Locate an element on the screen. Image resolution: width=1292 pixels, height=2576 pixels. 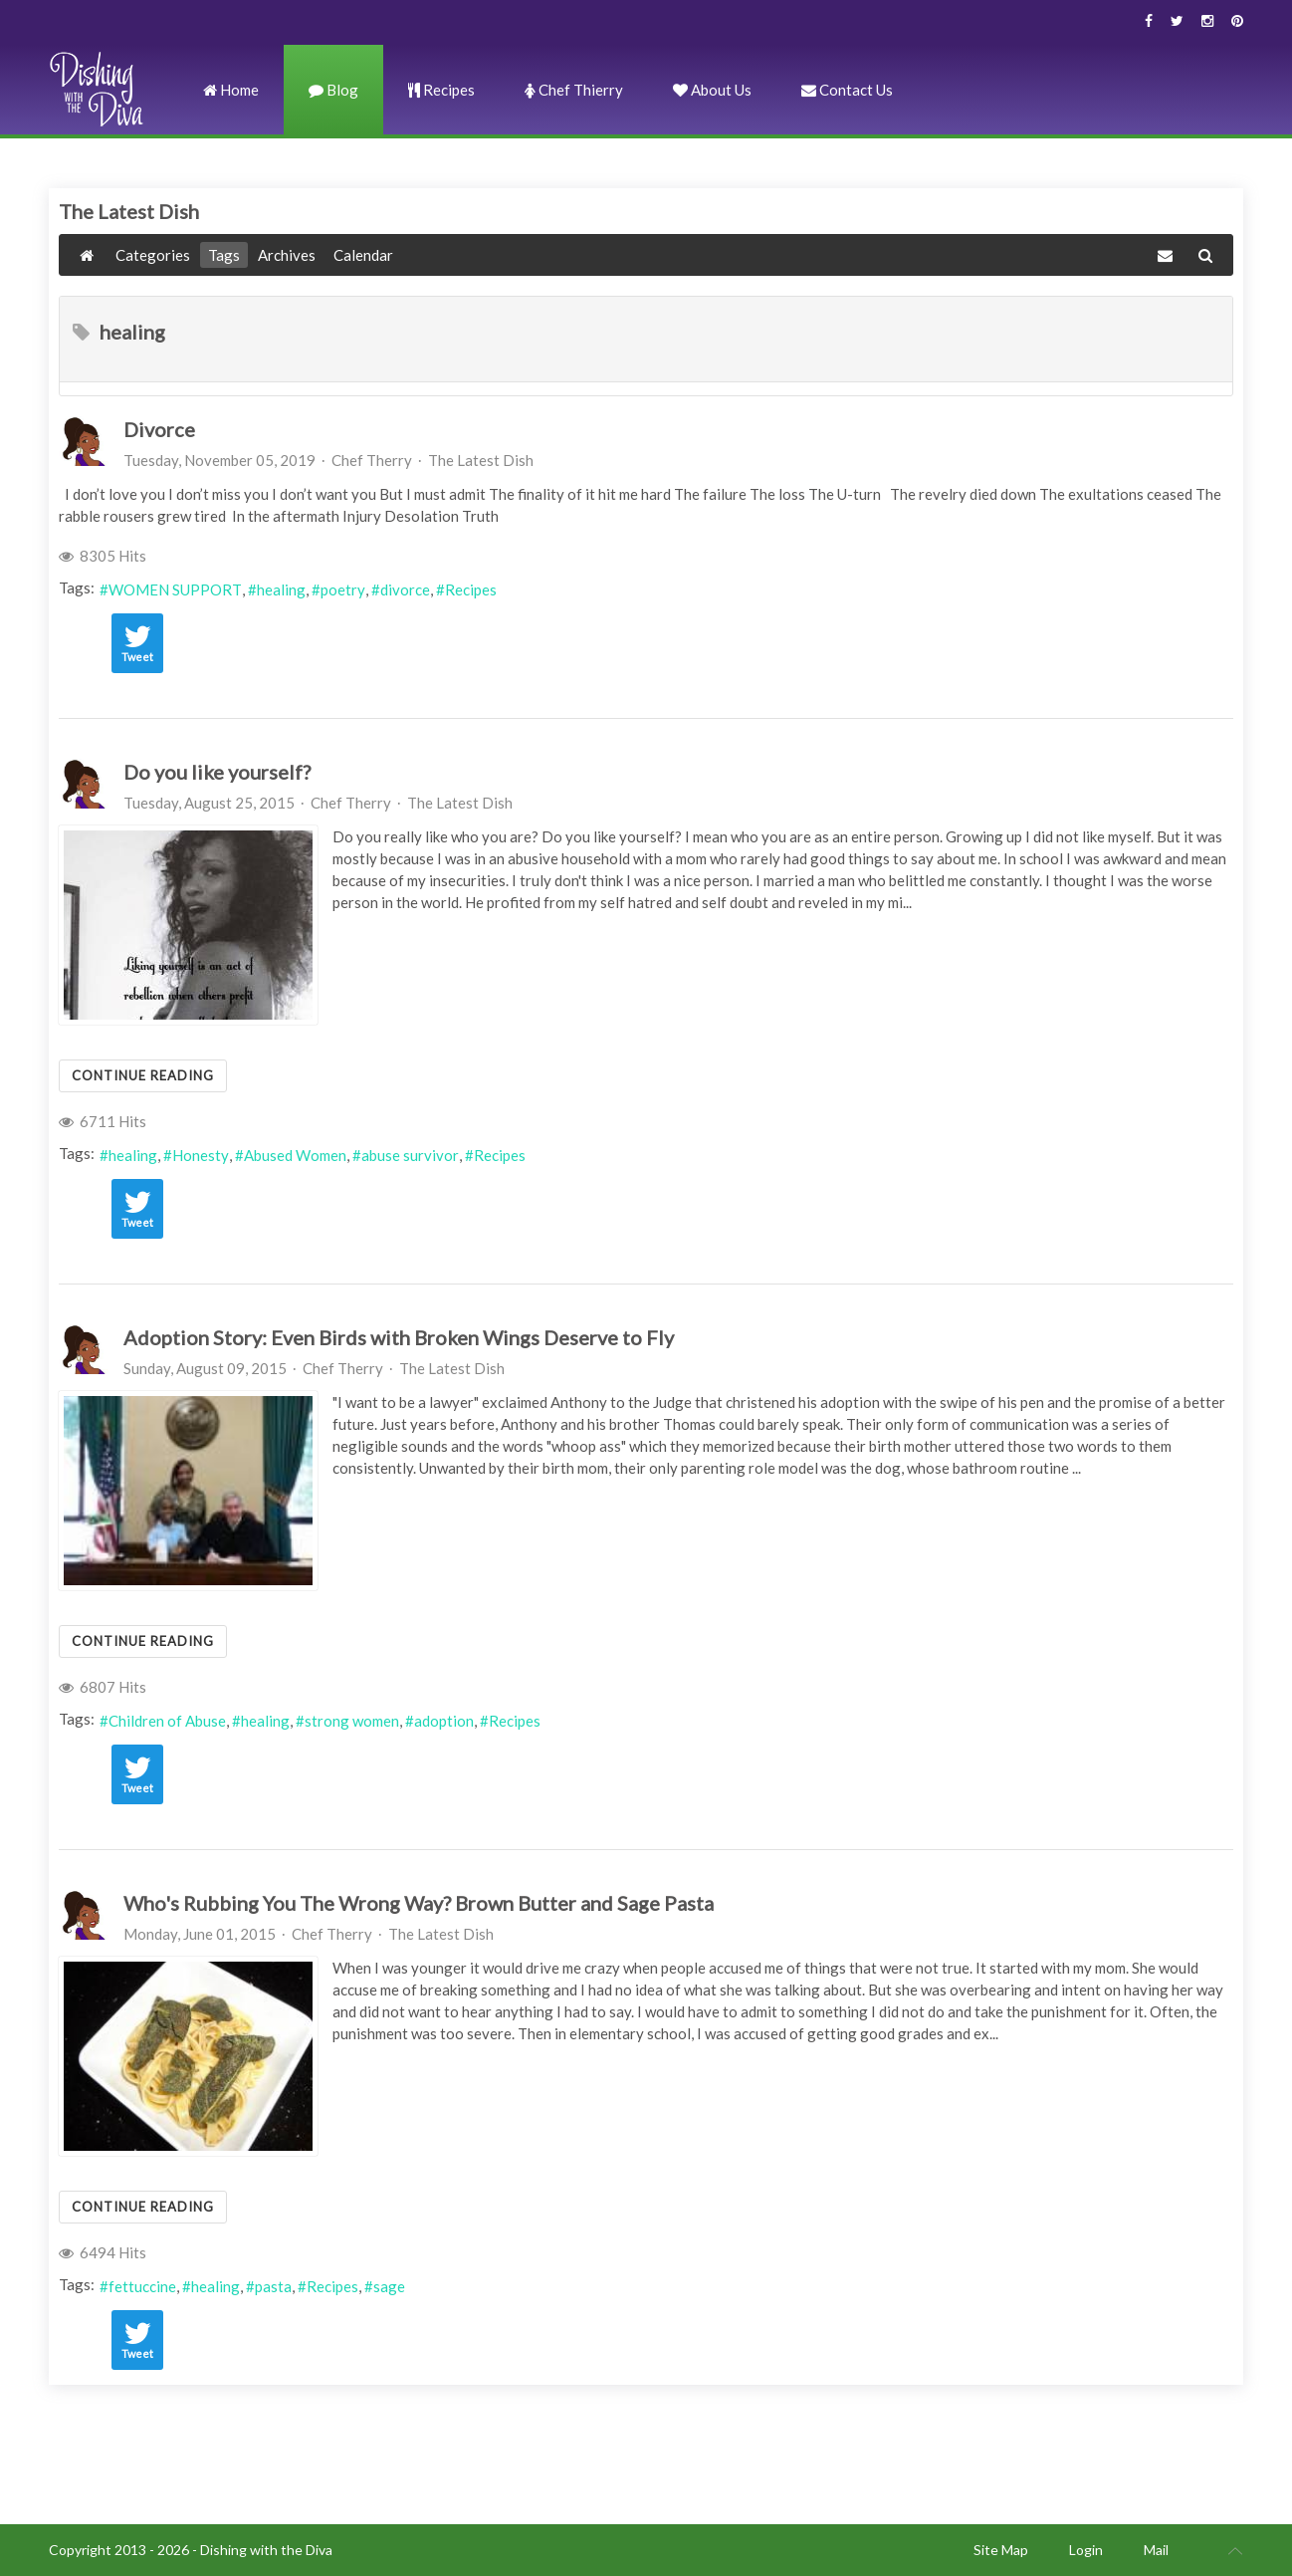
Divorce is located at coordinates (159, 429).